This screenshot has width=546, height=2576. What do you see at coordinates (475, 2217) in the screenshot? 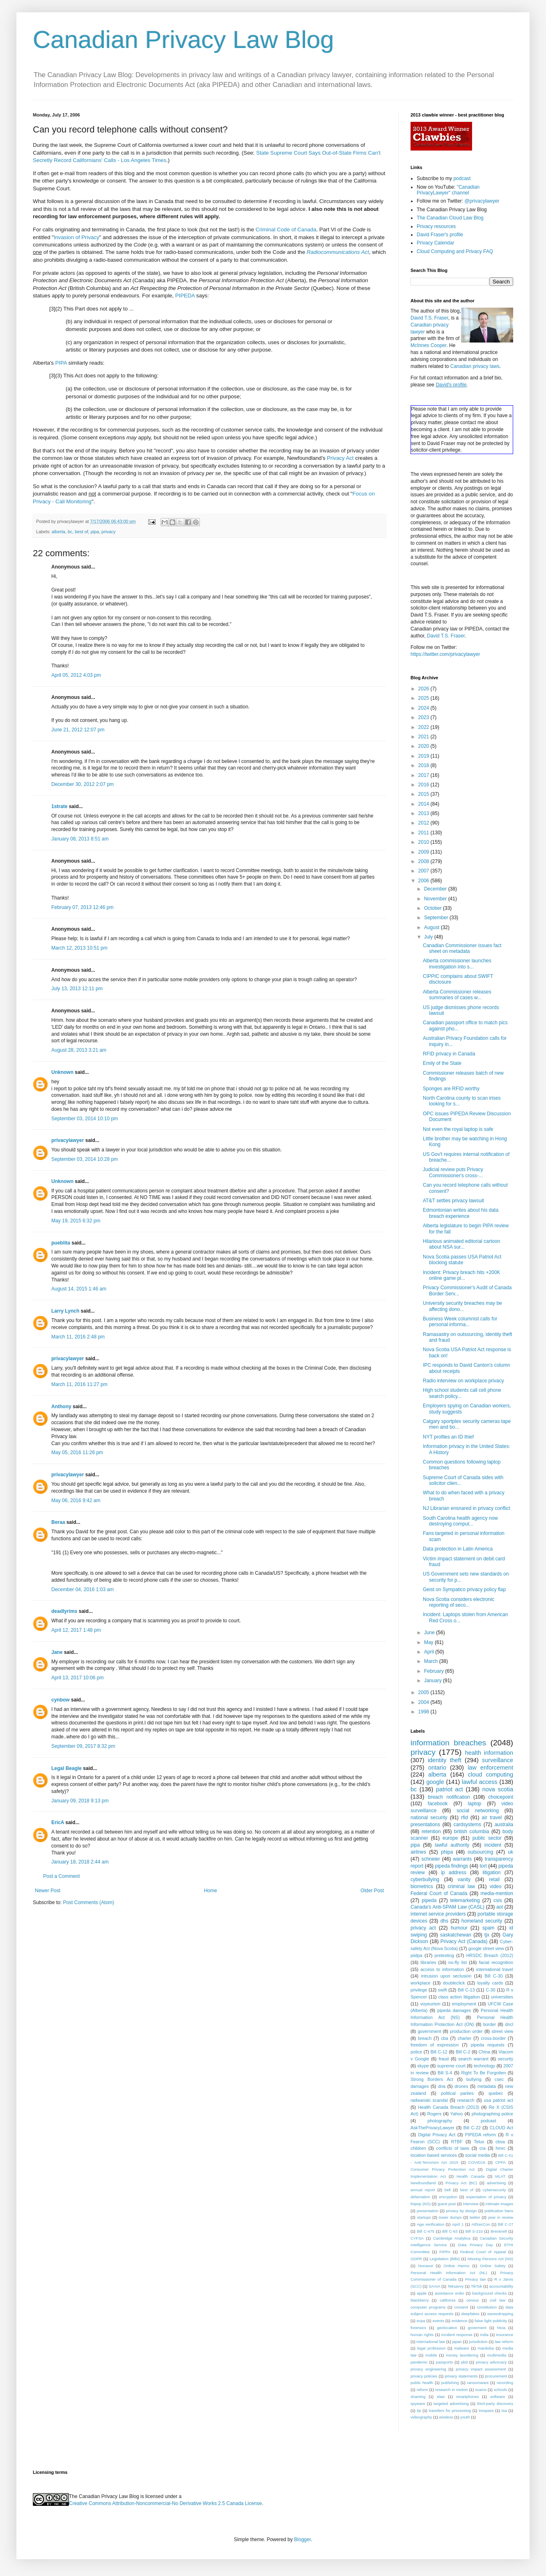
I see `twitter` at bounding box center [475, 2217].